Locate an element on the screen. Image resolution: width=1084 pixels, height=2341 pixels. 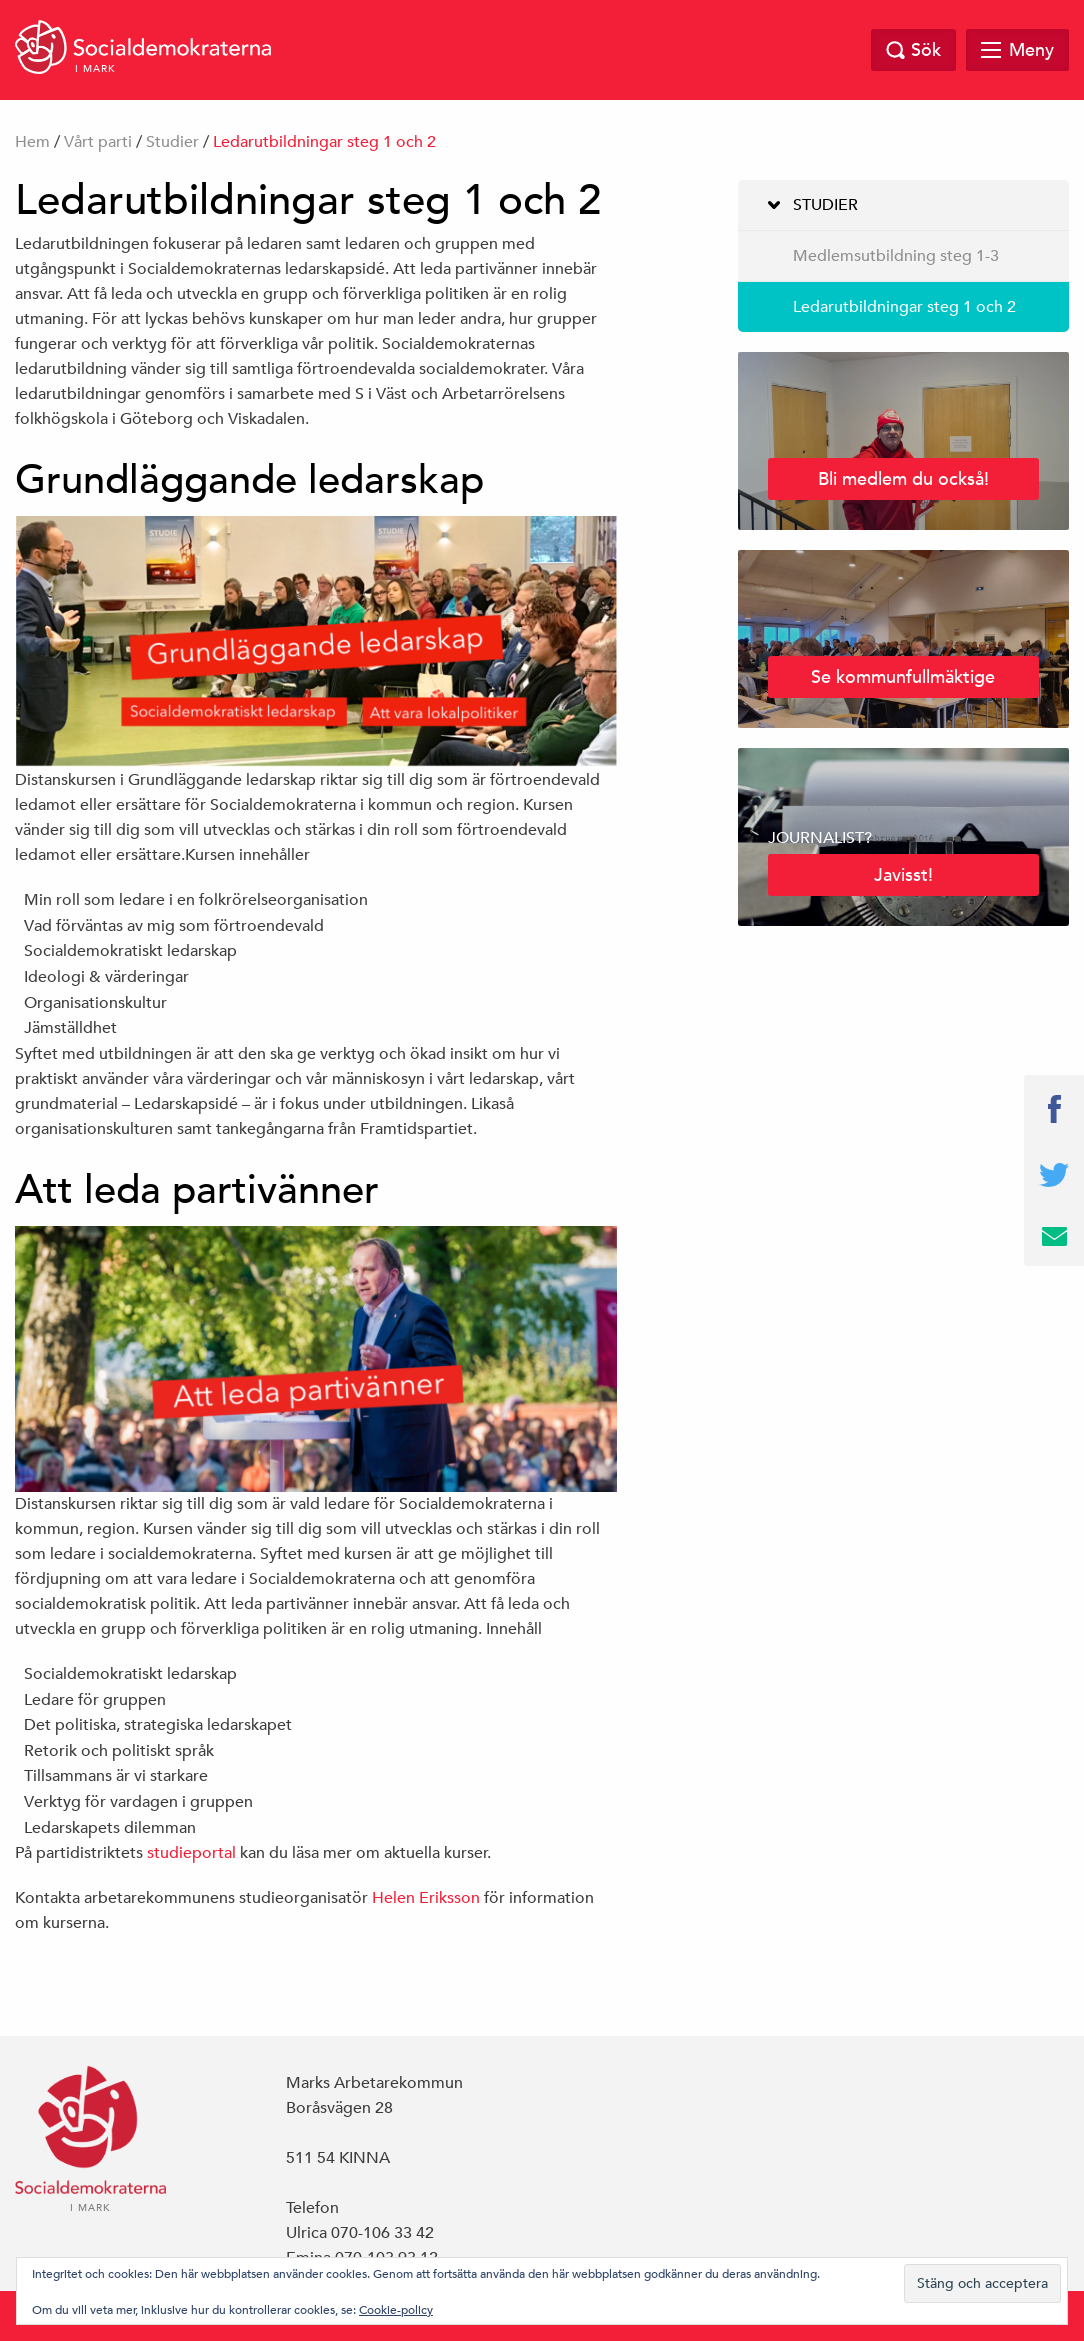
Studier is located at coordinates (172, 142).